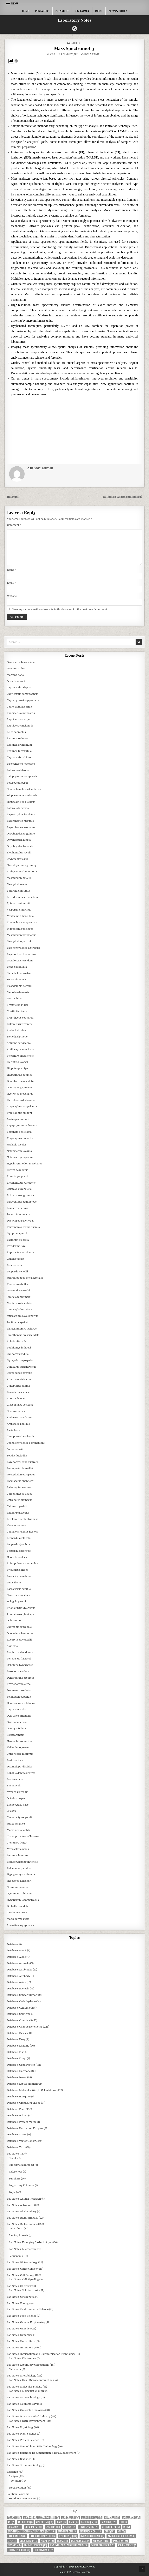 This screenshot has width=149, height=2576. Describe the element at coordinates (28, 2416) in the screenshot. I see `Lab Notes: Pharmaceutical Industry` at that location.